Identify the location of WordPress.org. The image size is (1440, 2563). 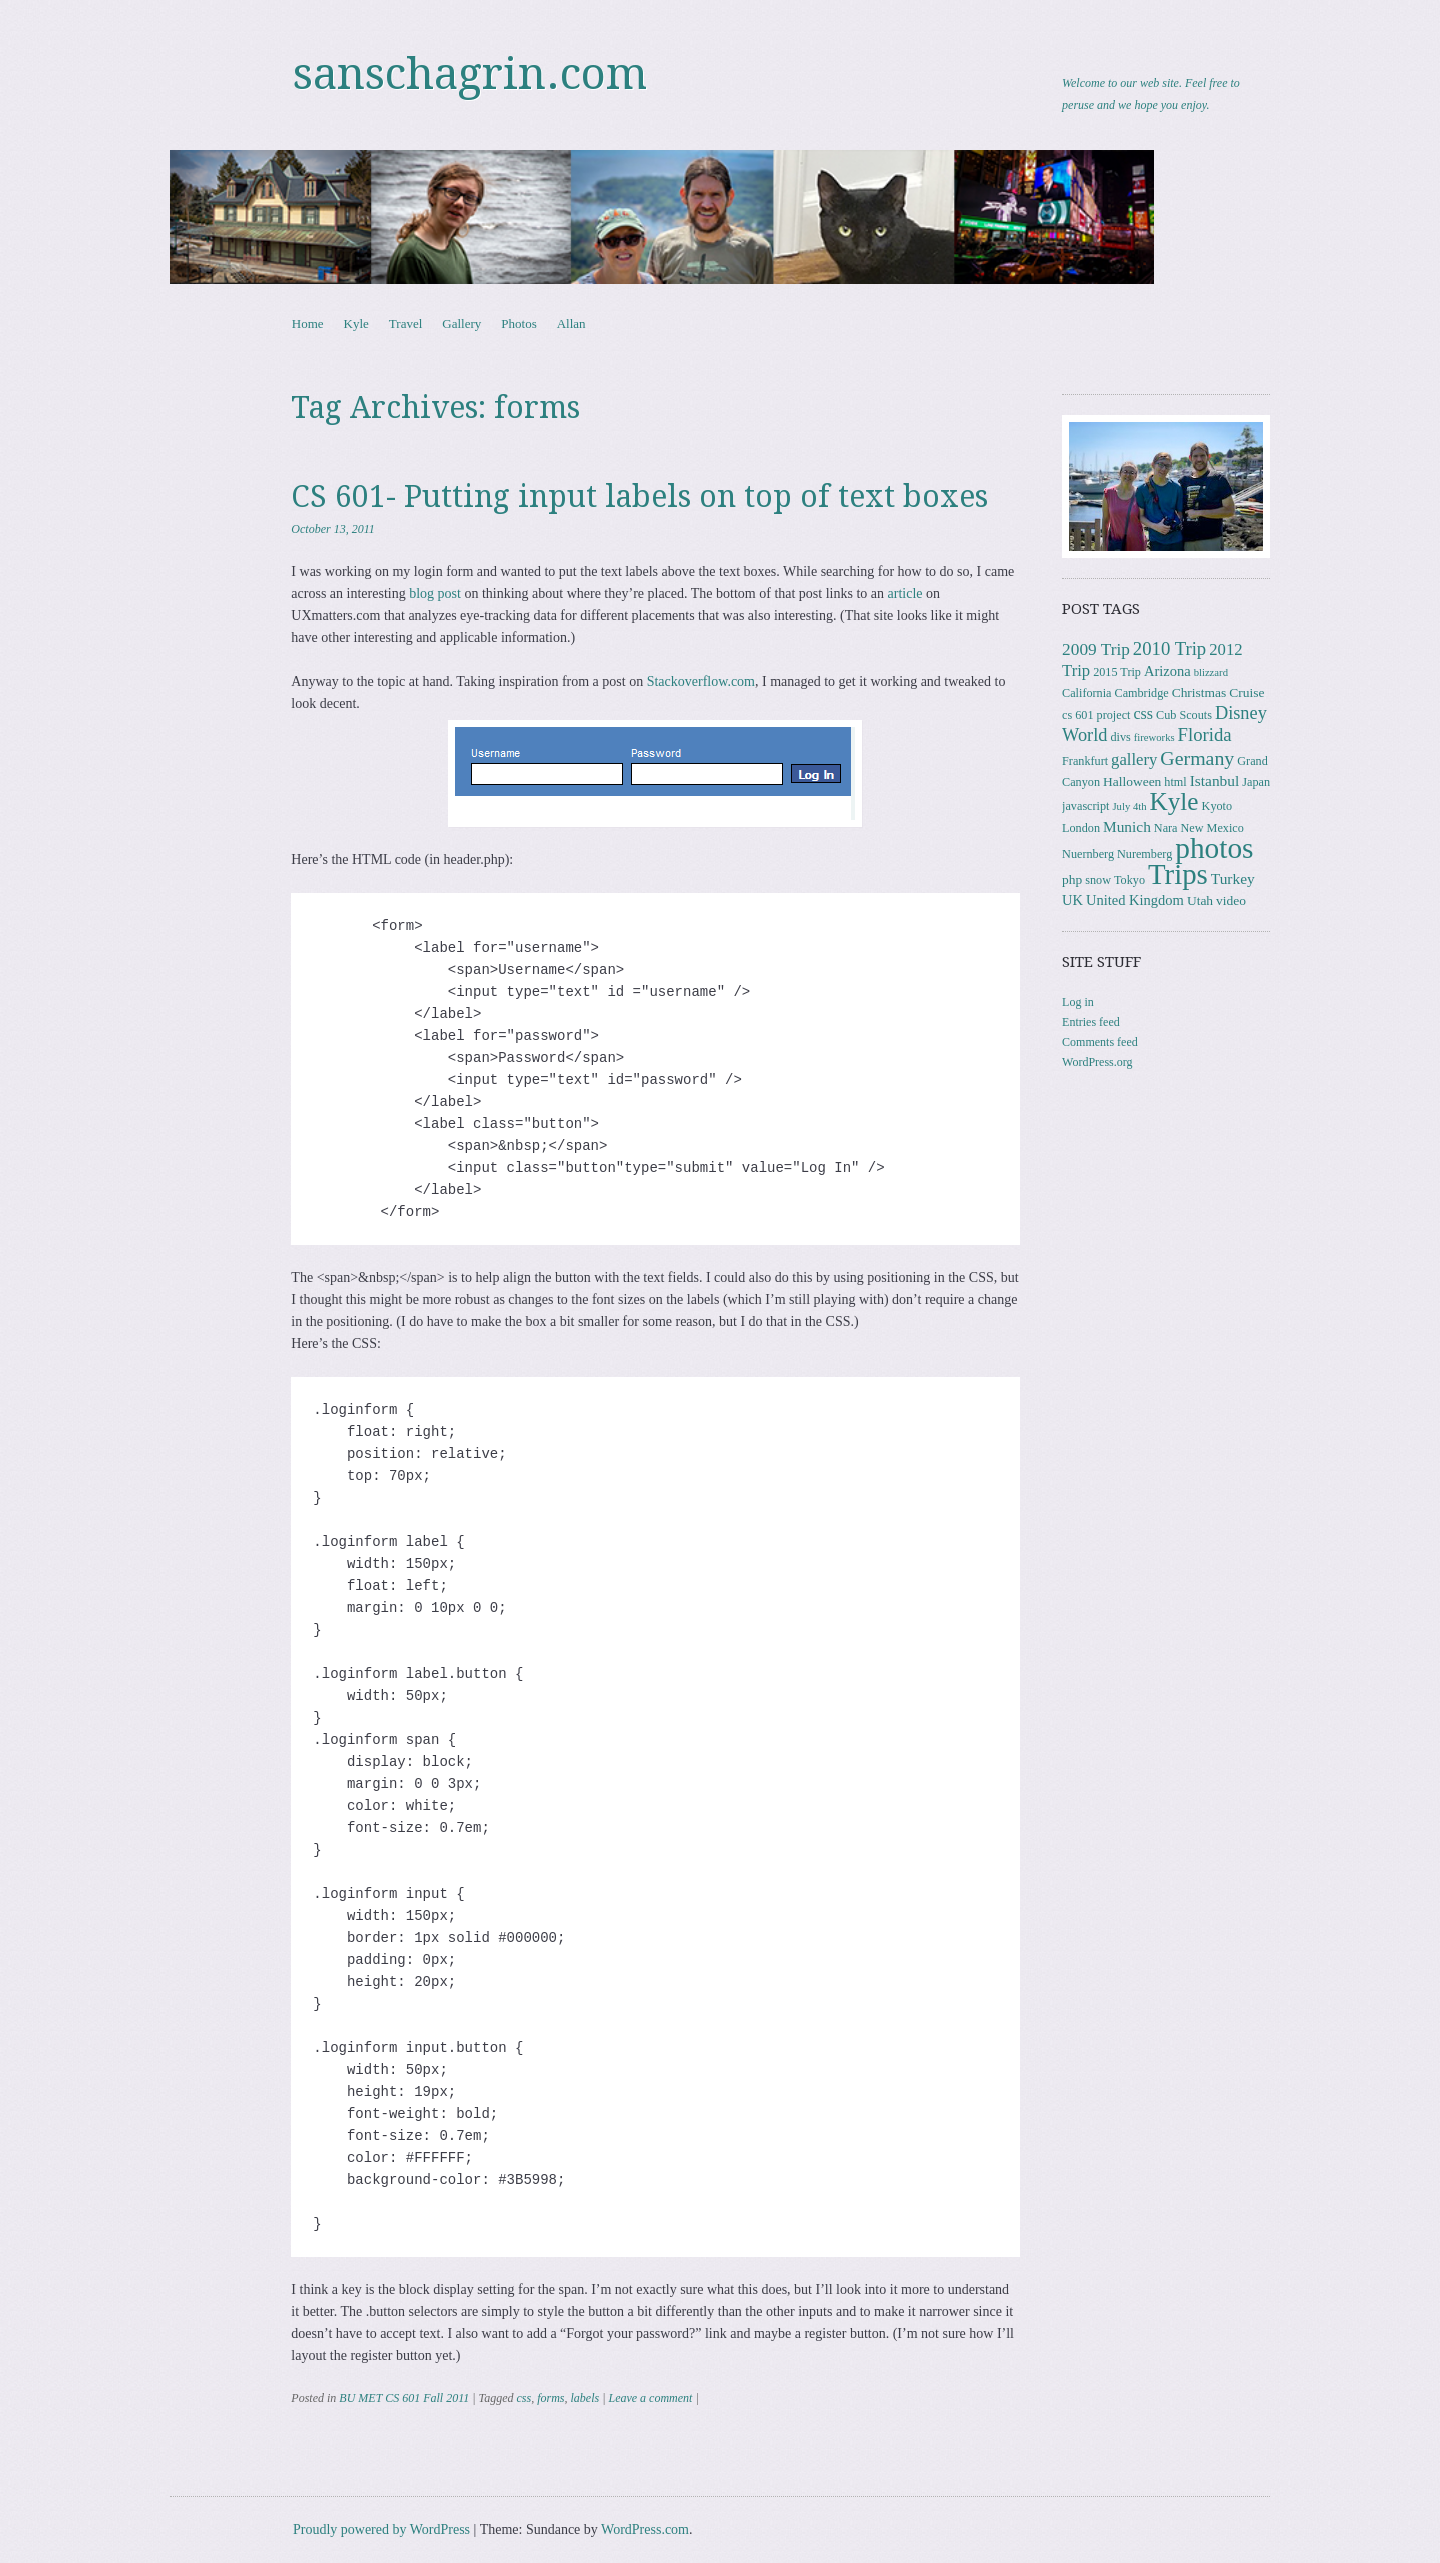
(1097, 1062).